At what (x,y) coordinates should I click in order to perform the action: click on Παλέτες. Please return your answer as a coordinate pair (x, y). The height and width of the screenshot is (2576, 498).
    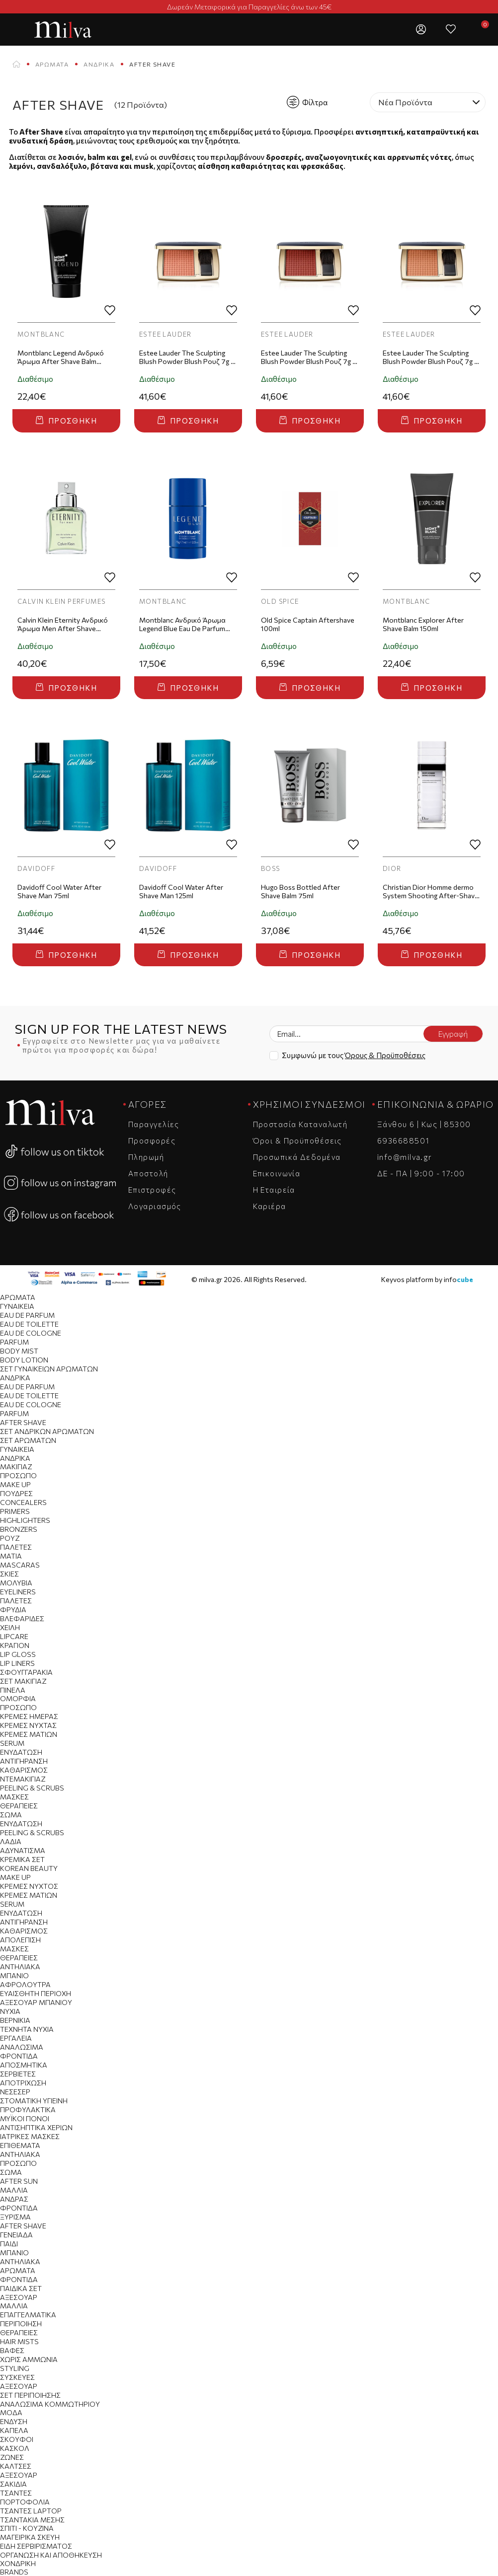
    Looking at the image, I should click on (16, 1547).